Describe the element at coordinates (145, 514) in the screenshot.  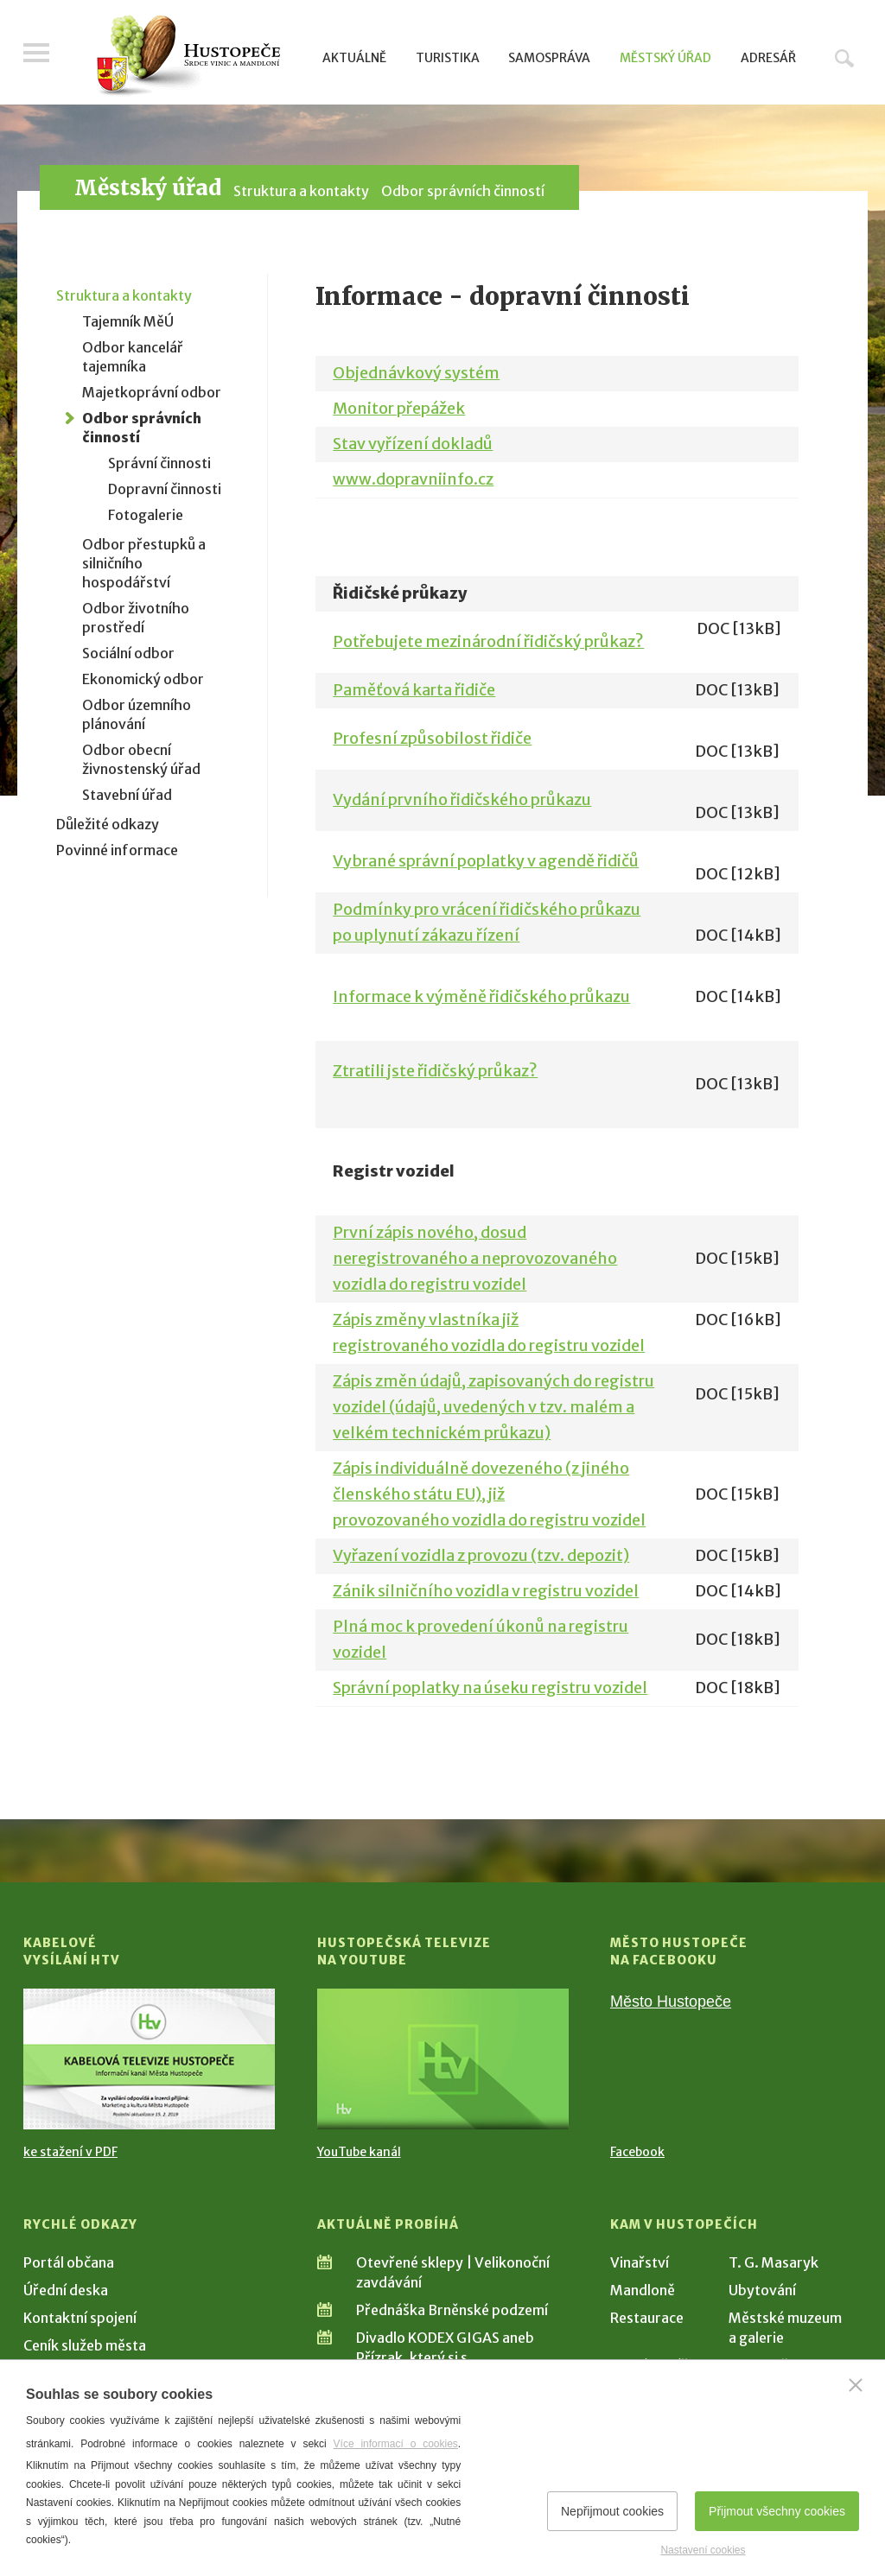
I see `Fotogalerie` at that location.